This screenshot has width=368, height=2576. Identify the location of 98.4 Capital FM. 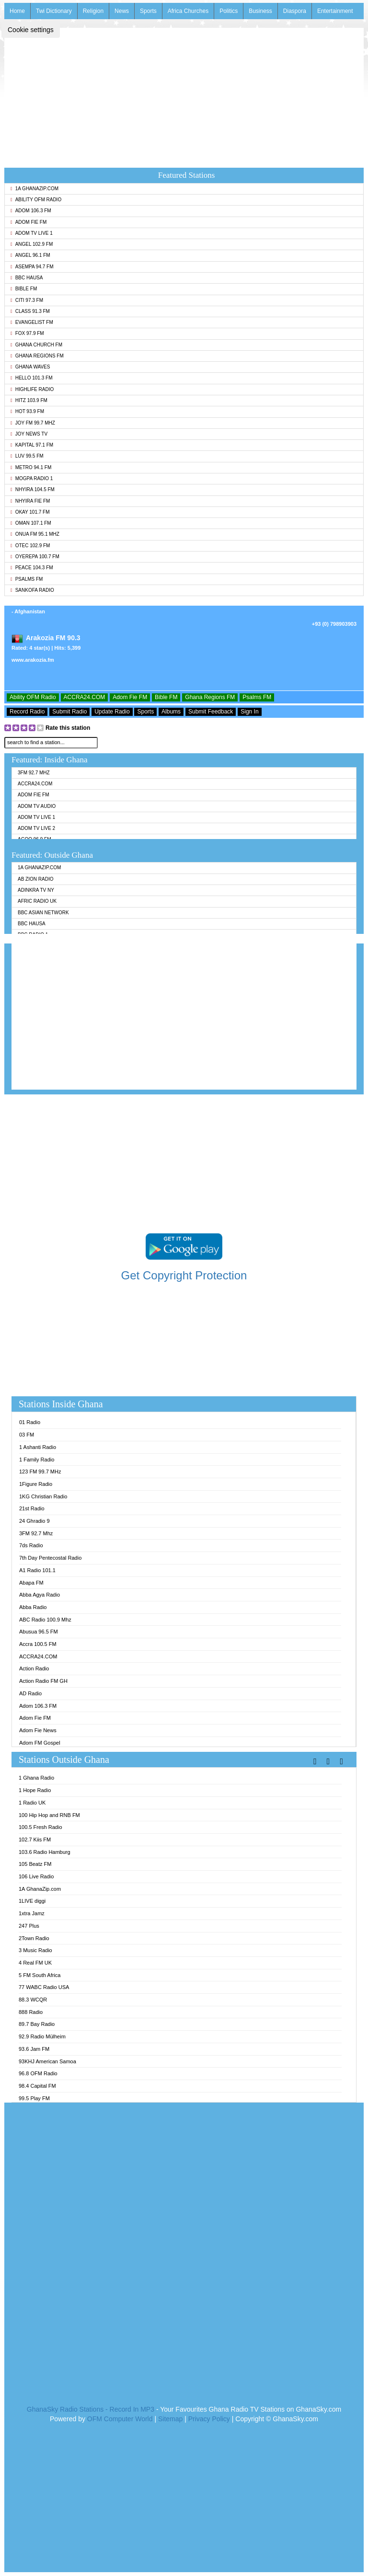
(37, 2086).